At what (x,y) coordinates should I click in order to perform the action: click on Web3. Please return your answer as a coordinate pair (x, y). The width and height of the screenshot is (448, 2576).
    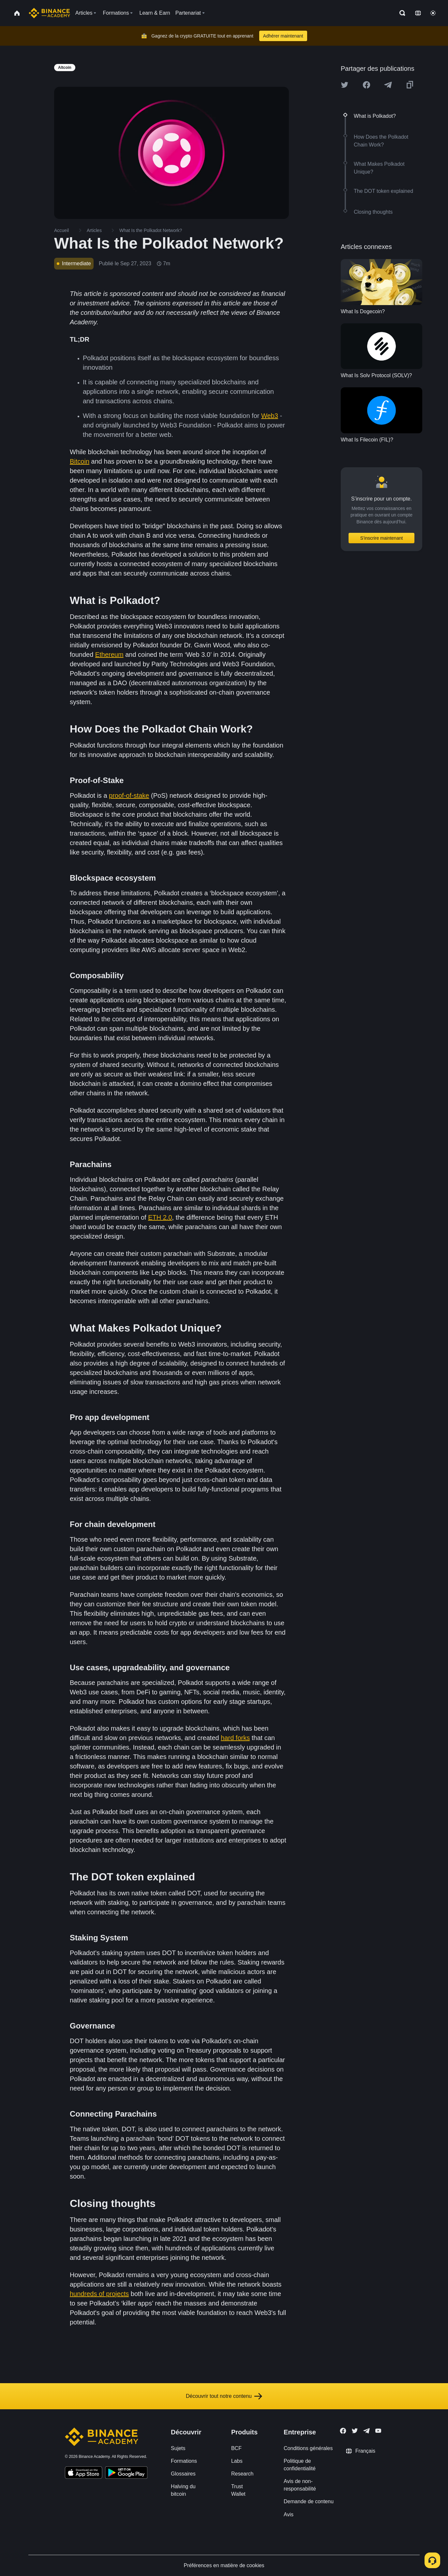
    Looking at the image, I should click on (269, 415).